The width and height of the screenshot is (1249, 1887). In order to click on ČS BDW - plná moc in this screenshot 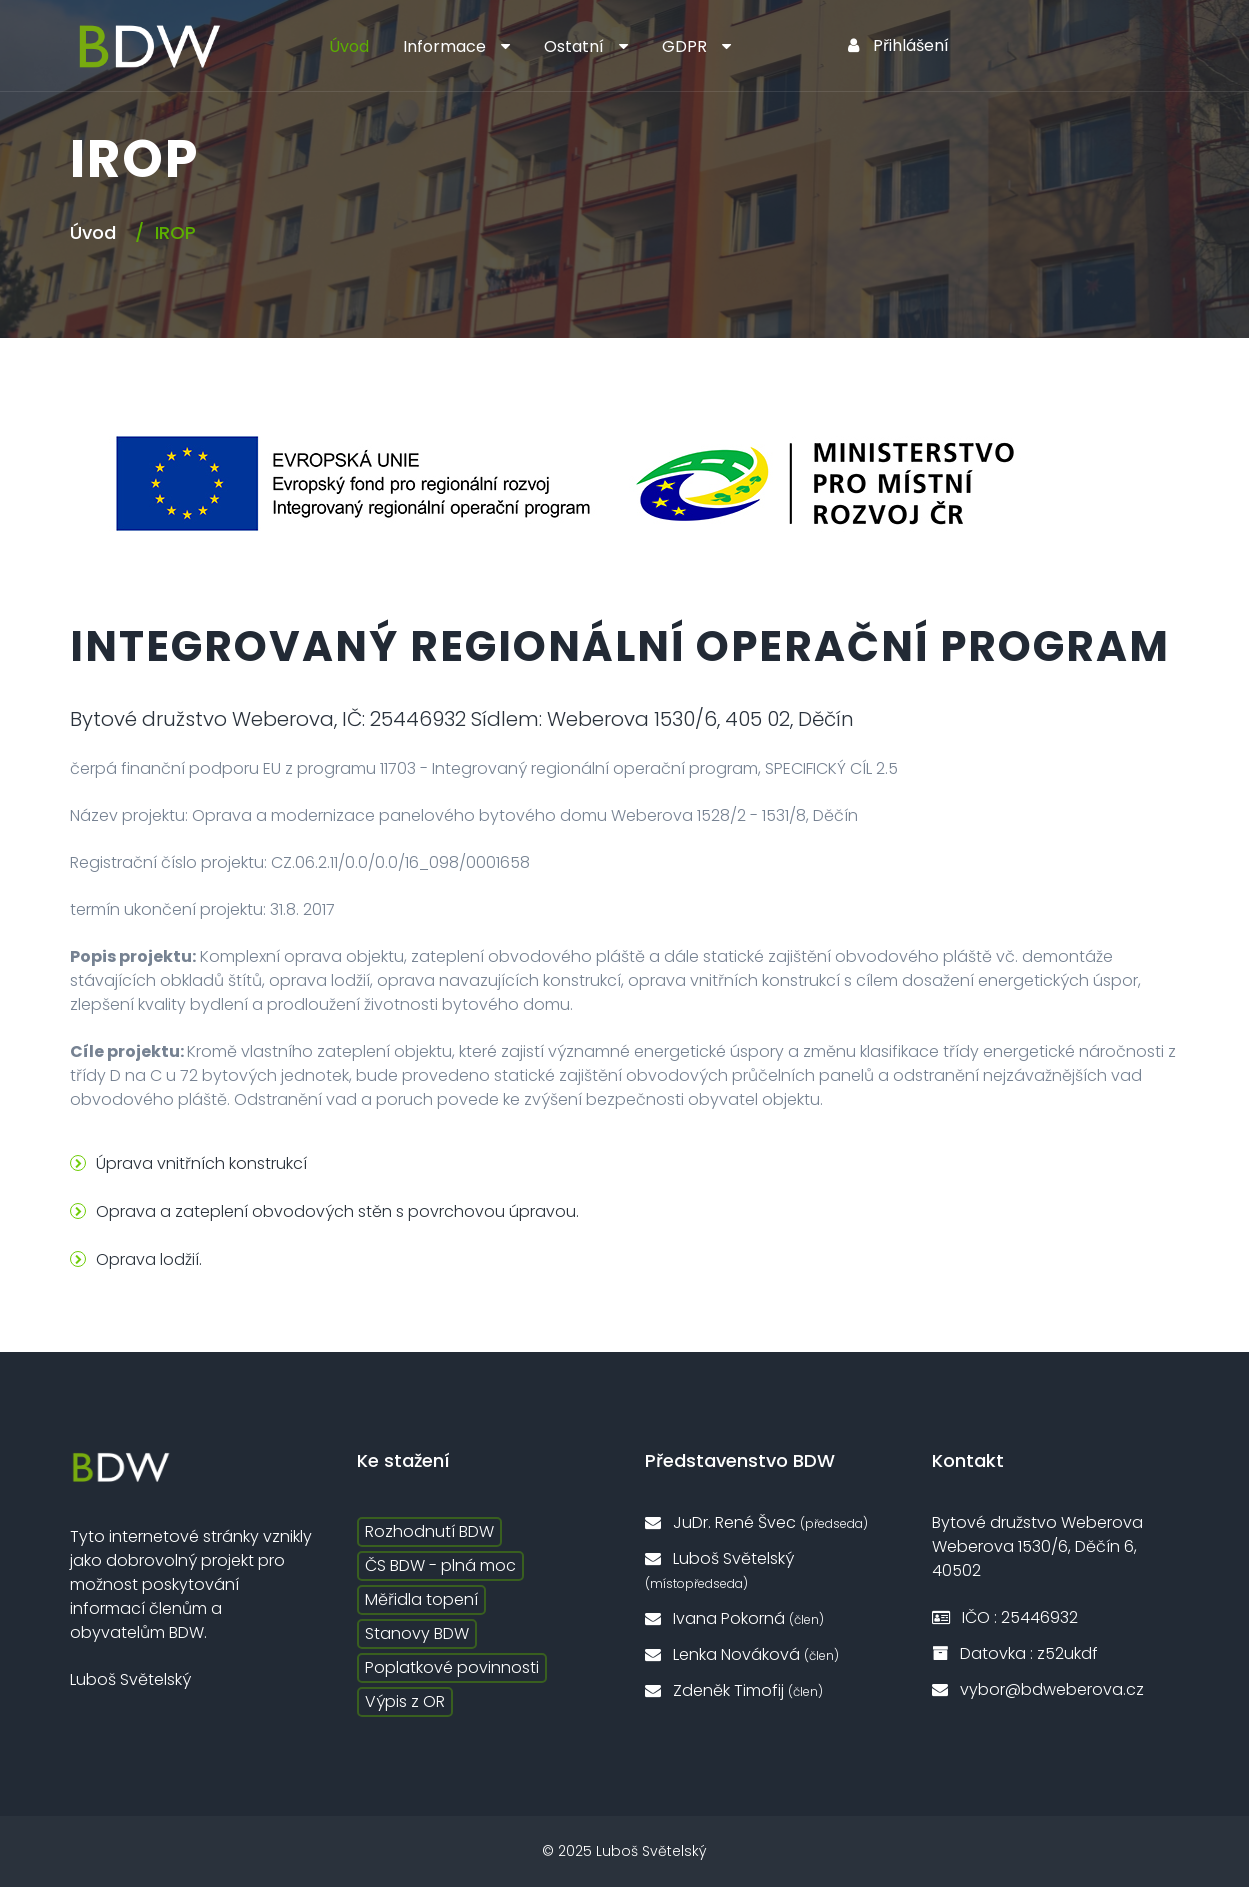, I will do `click(440, 1565)`.